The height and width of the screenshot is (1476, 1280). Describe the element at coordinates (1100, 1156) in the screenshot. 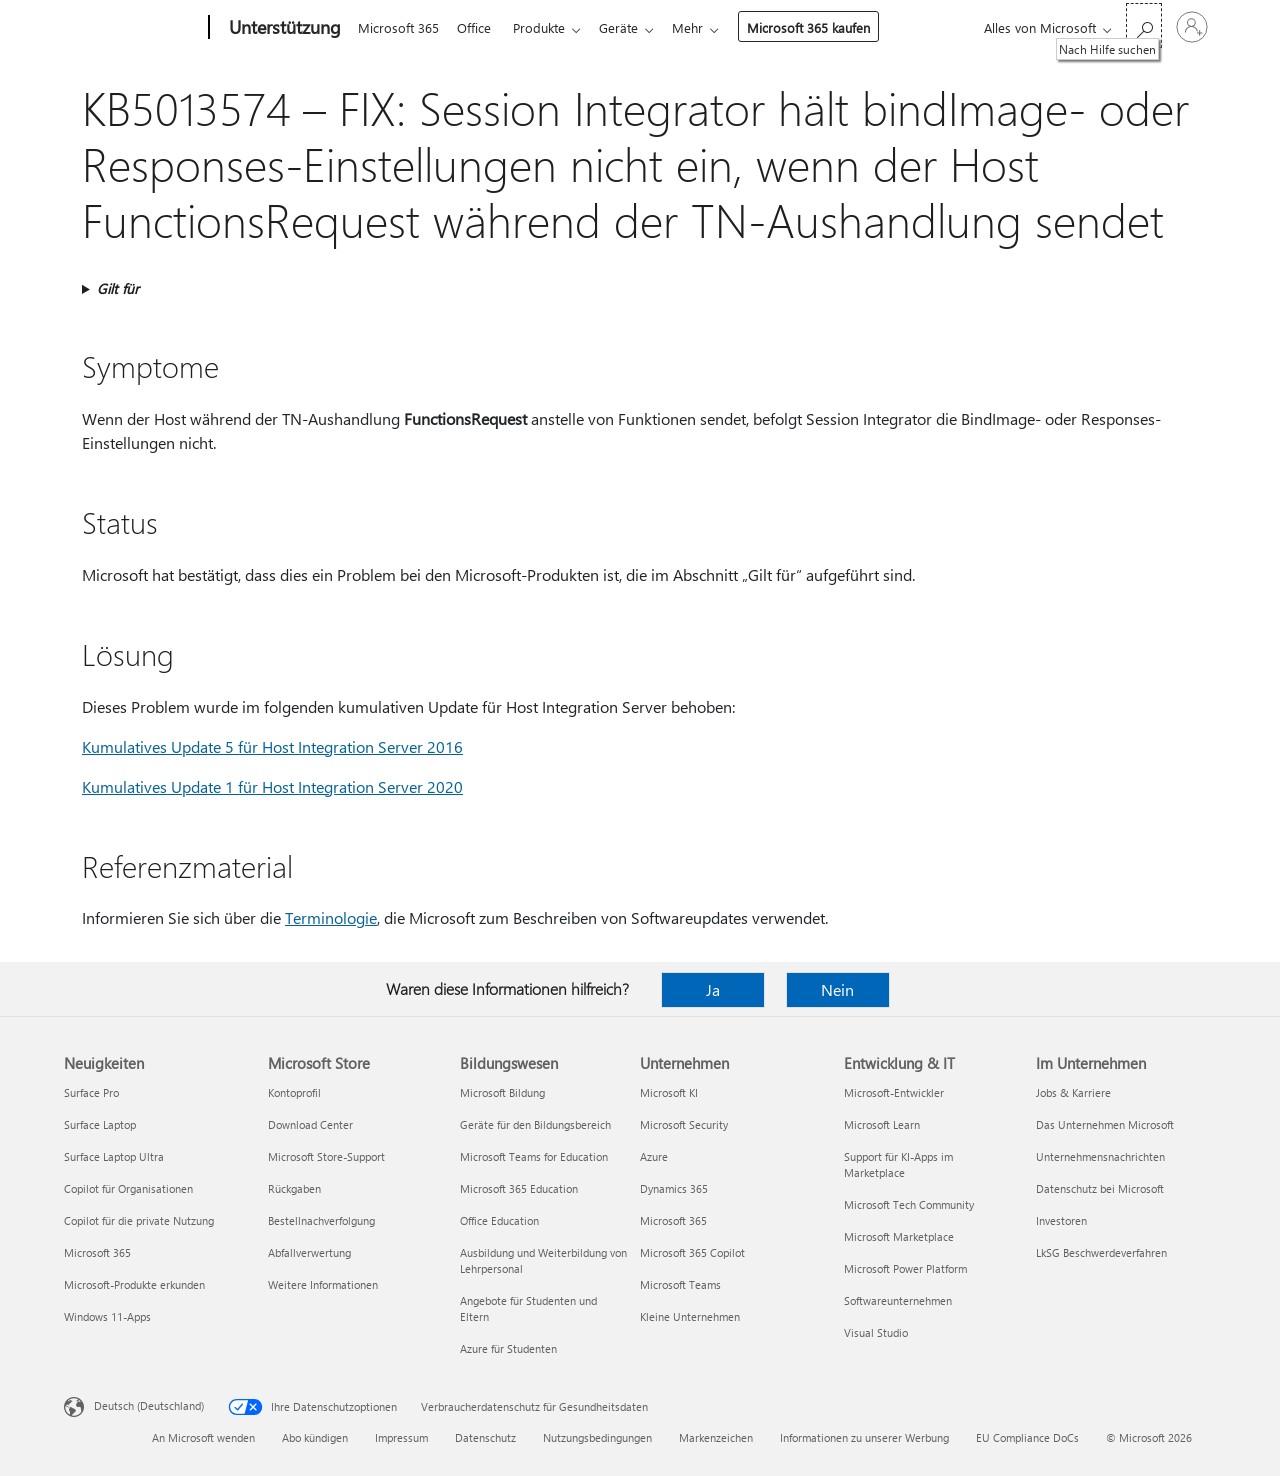

I see `Unternehmensnachrichten [Unternehmensnachrichten Im Unternehmen]` at that location.